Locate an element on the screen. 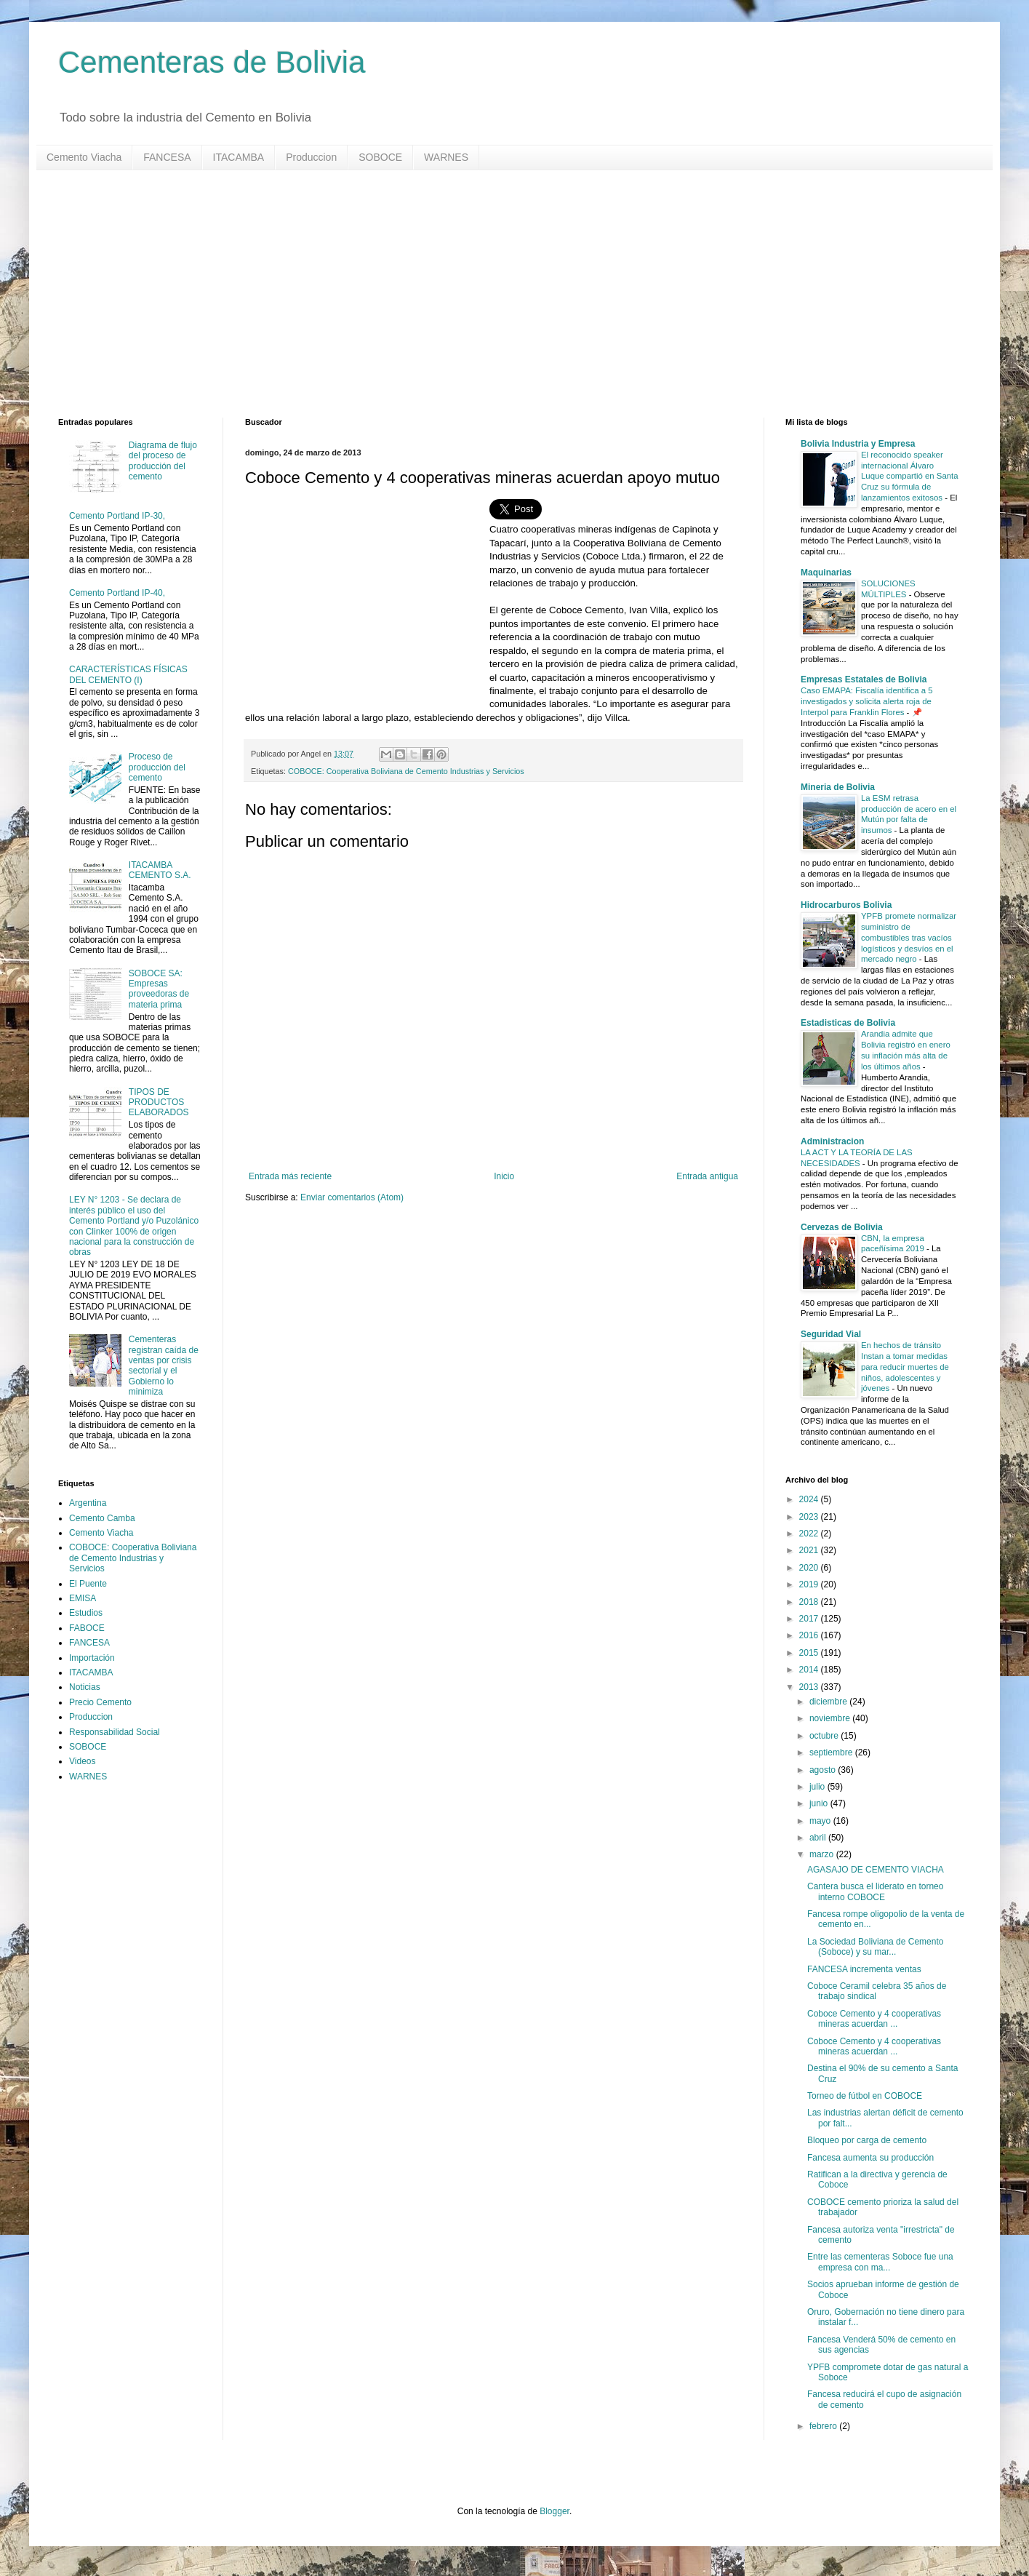 This screenshot has width=1029, height=2576. YPFB promete normalizar suministro de combustibles tras vacíos logísticos y desvíos en el mercado negro is located at coordinates (908, 937).